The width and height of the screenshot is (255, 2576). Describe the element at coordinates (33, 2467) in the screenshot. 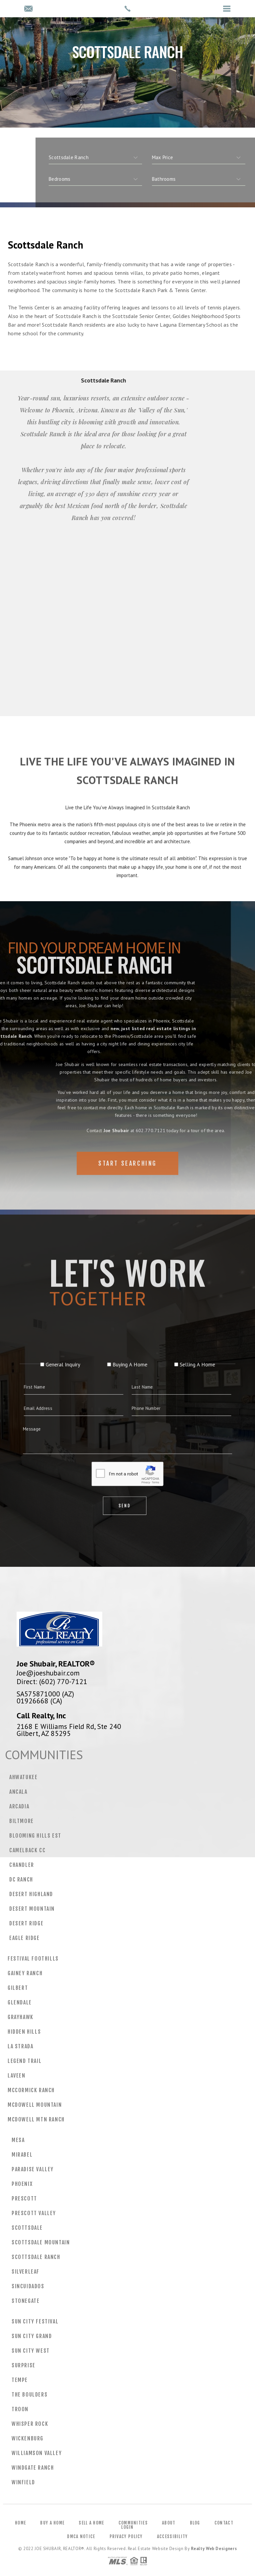

I see `Windgate Ranch` at that location.